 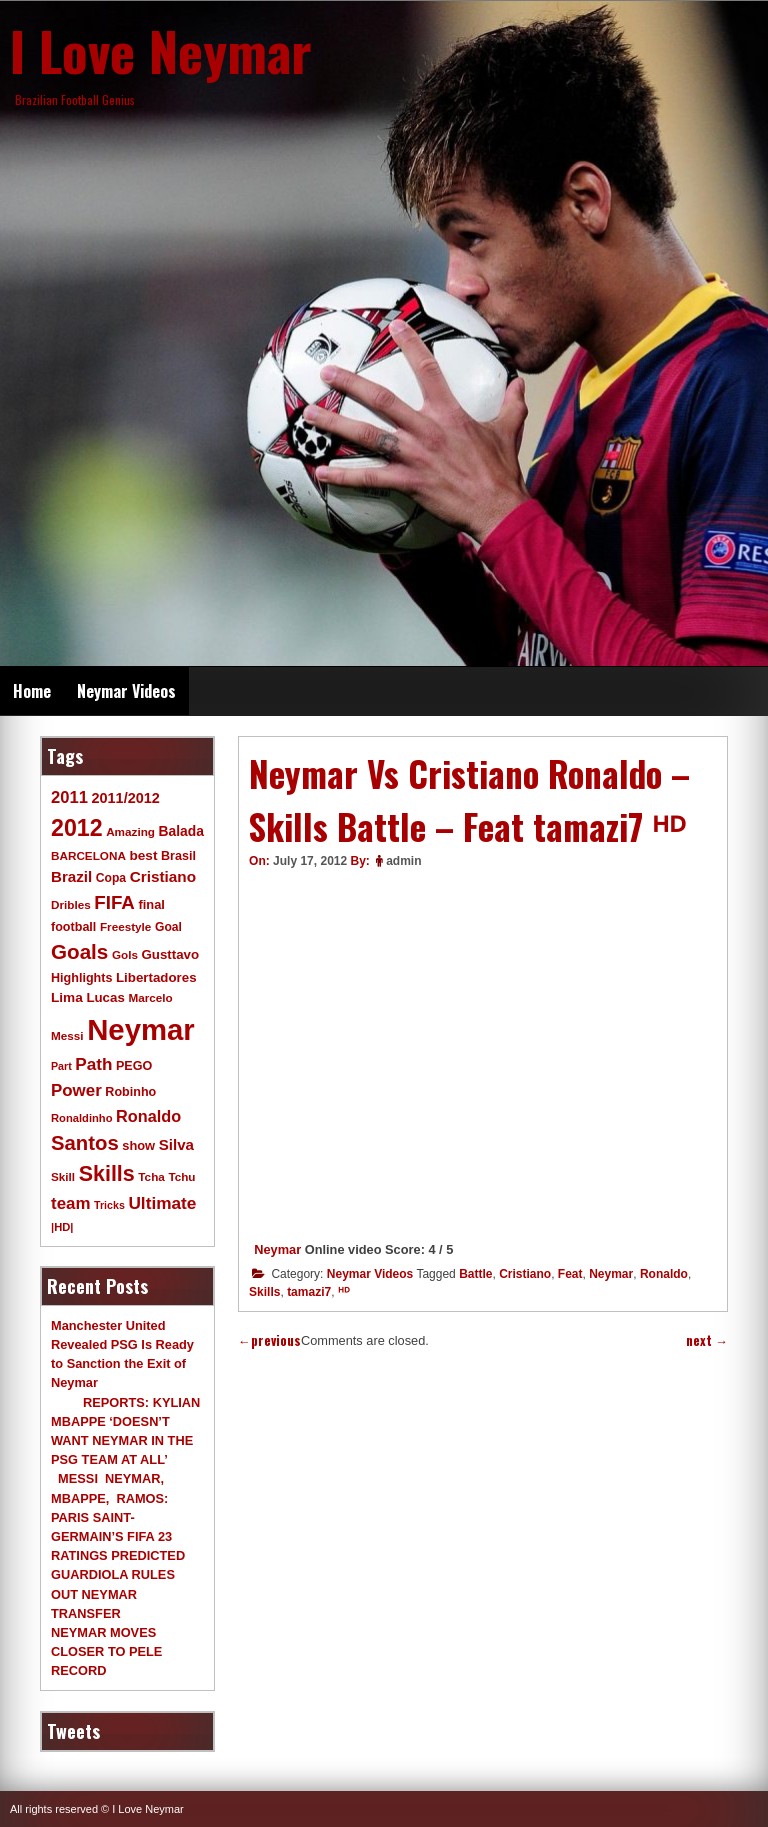 What do you see at coordinates (475, 1274) in the screenshot?
I see `Battle` at bounding box center [475, 1274].